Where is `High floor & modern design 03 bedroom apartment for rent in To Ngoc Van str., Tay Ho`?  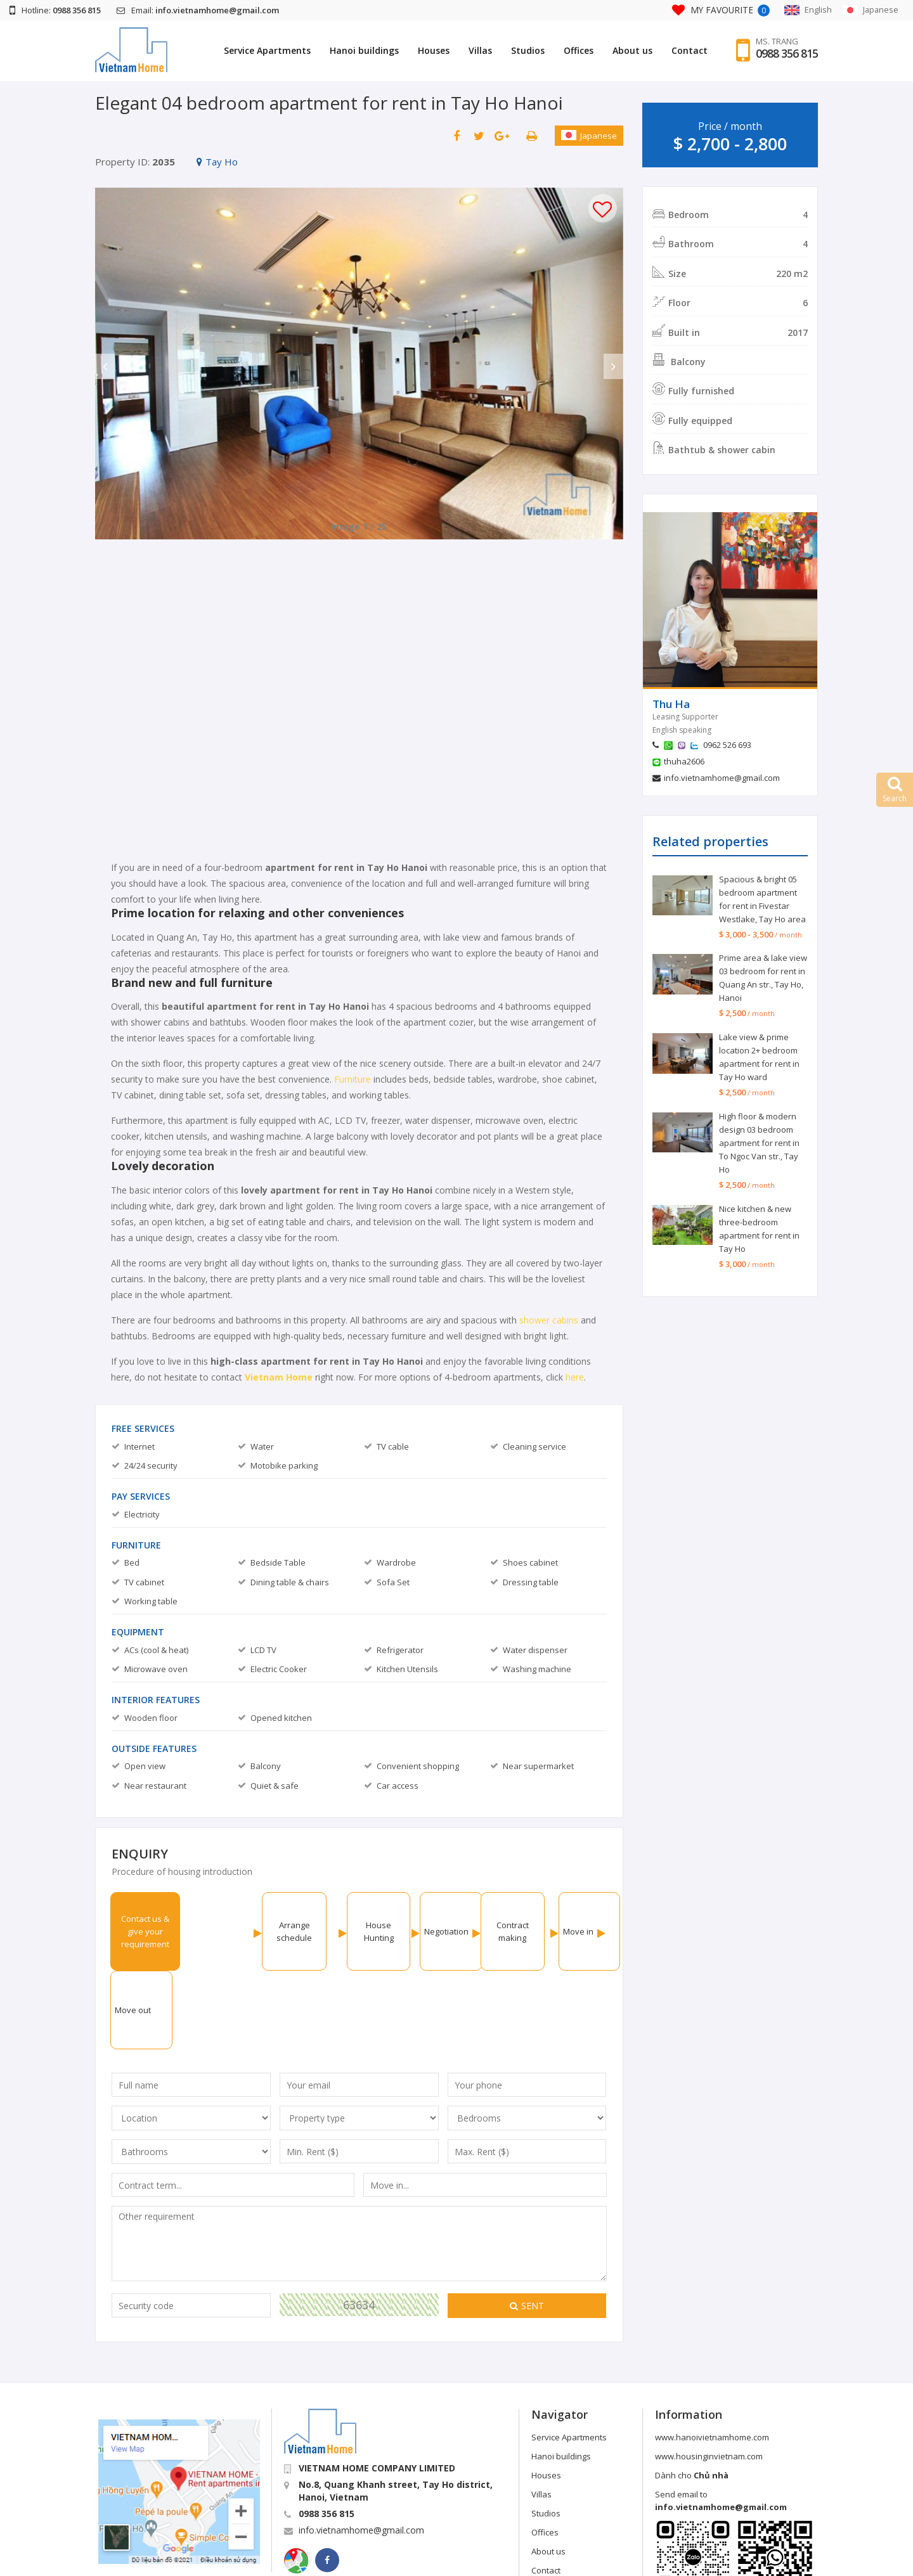
High floor & modern design 03 bedroom apartment for rent in To Ngoc Van str., Tay Ho is located at coordinates (759, 1143).